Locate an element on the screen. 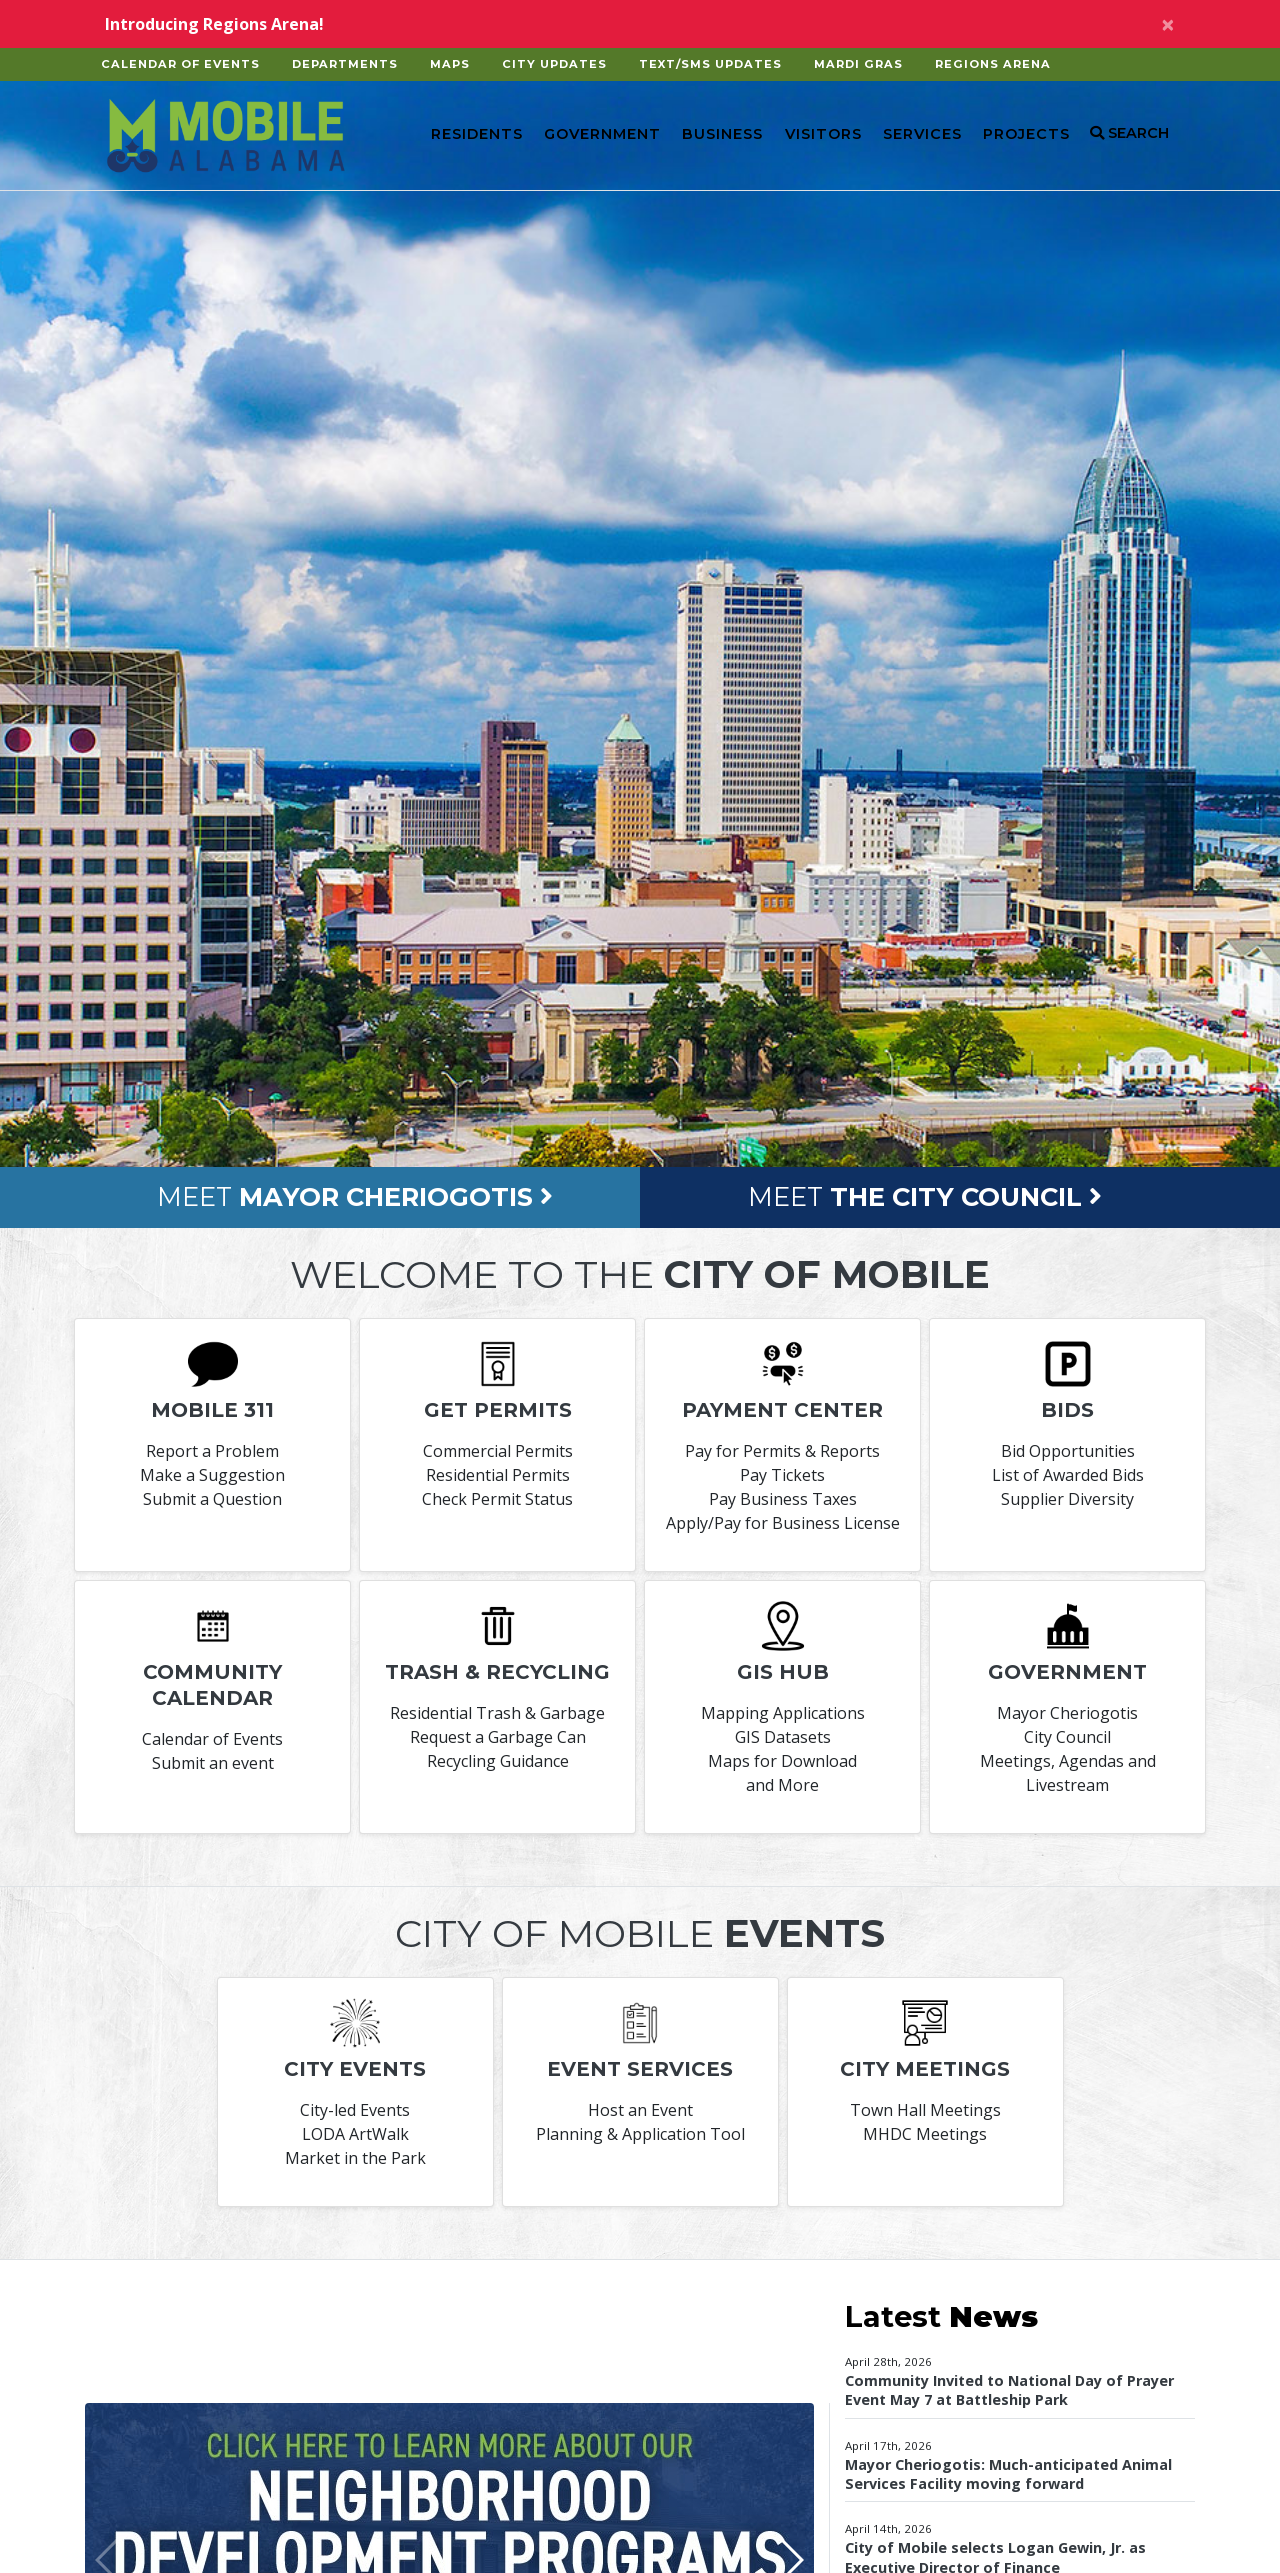 The image size is (1280, 2573). Introducing Regions Arena! is located at coordinates (214, 24).